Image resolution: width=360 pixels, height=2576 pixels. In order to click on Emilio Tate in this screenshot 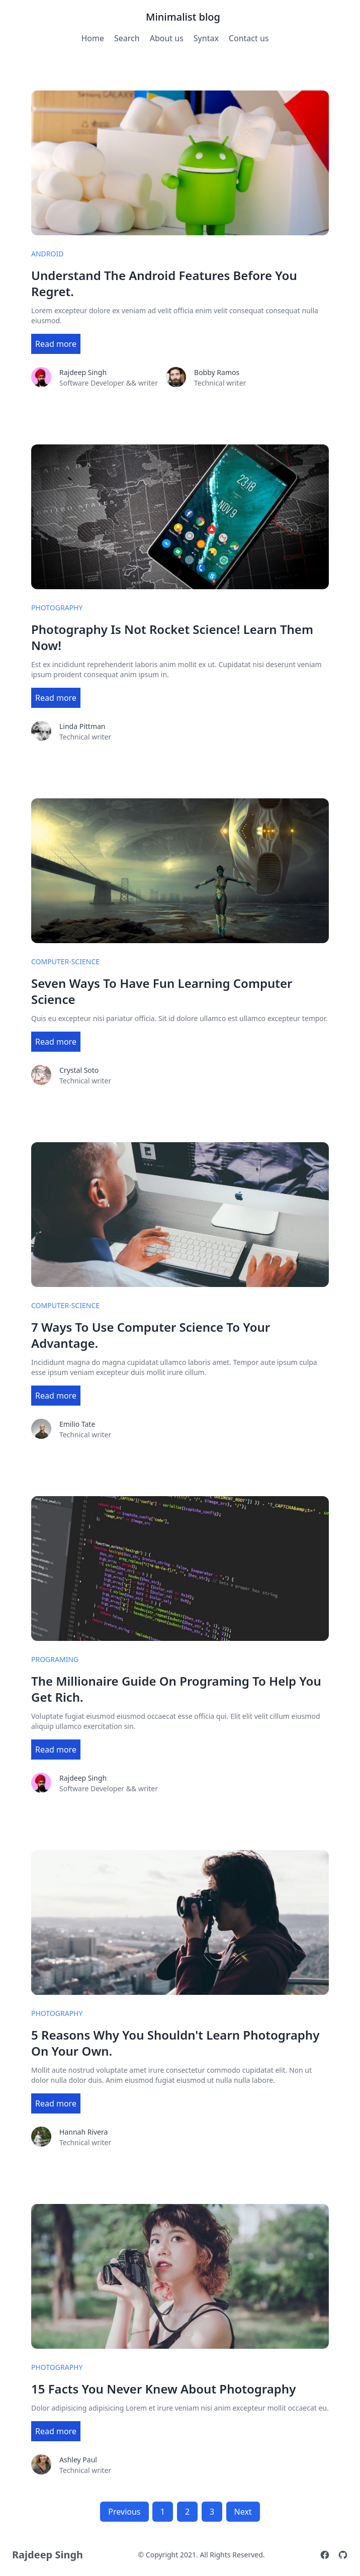, I will do `click(77, 1424)`.